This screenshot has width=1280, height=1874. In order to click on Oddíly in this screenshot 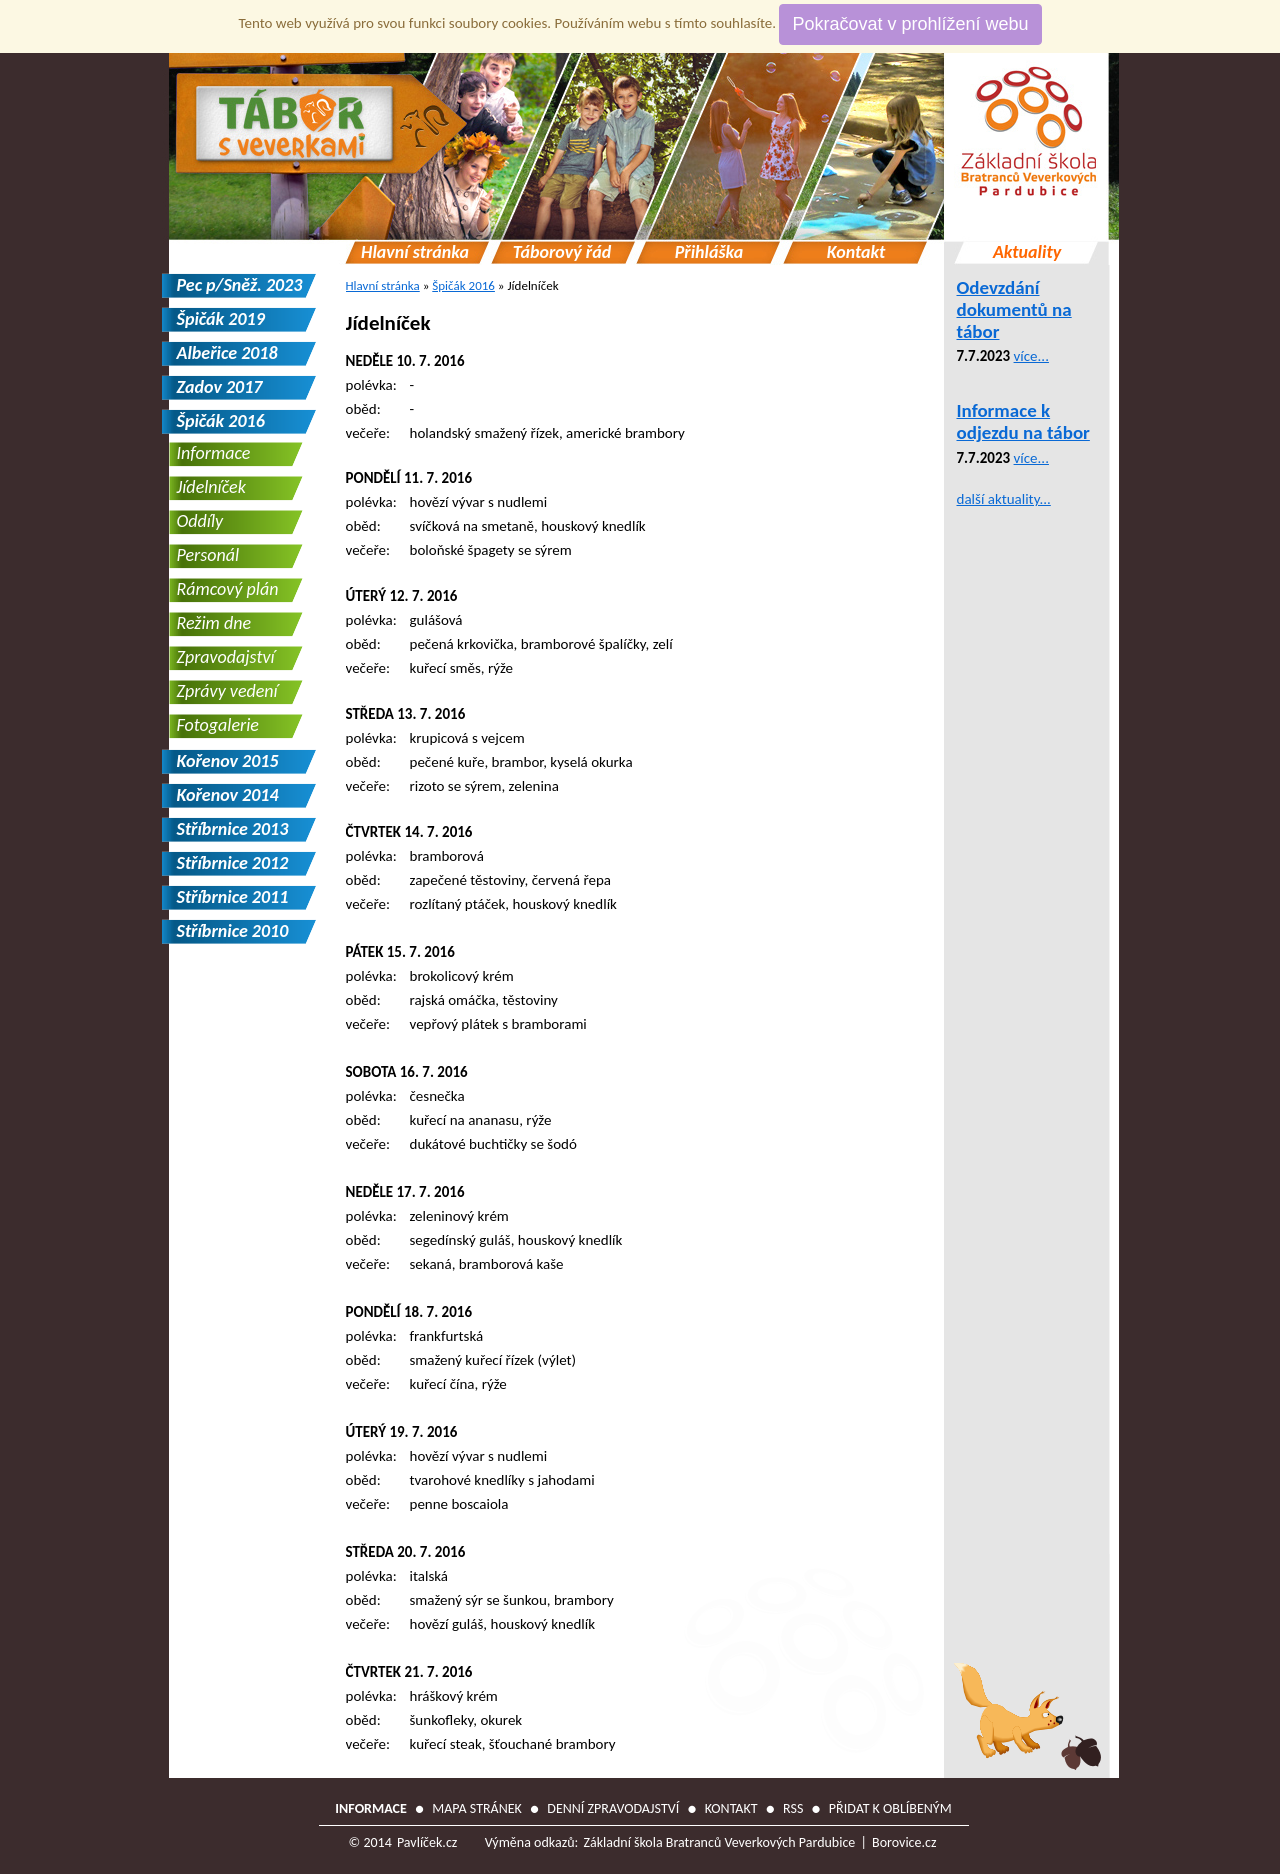, I will do `click(200, 521)`.